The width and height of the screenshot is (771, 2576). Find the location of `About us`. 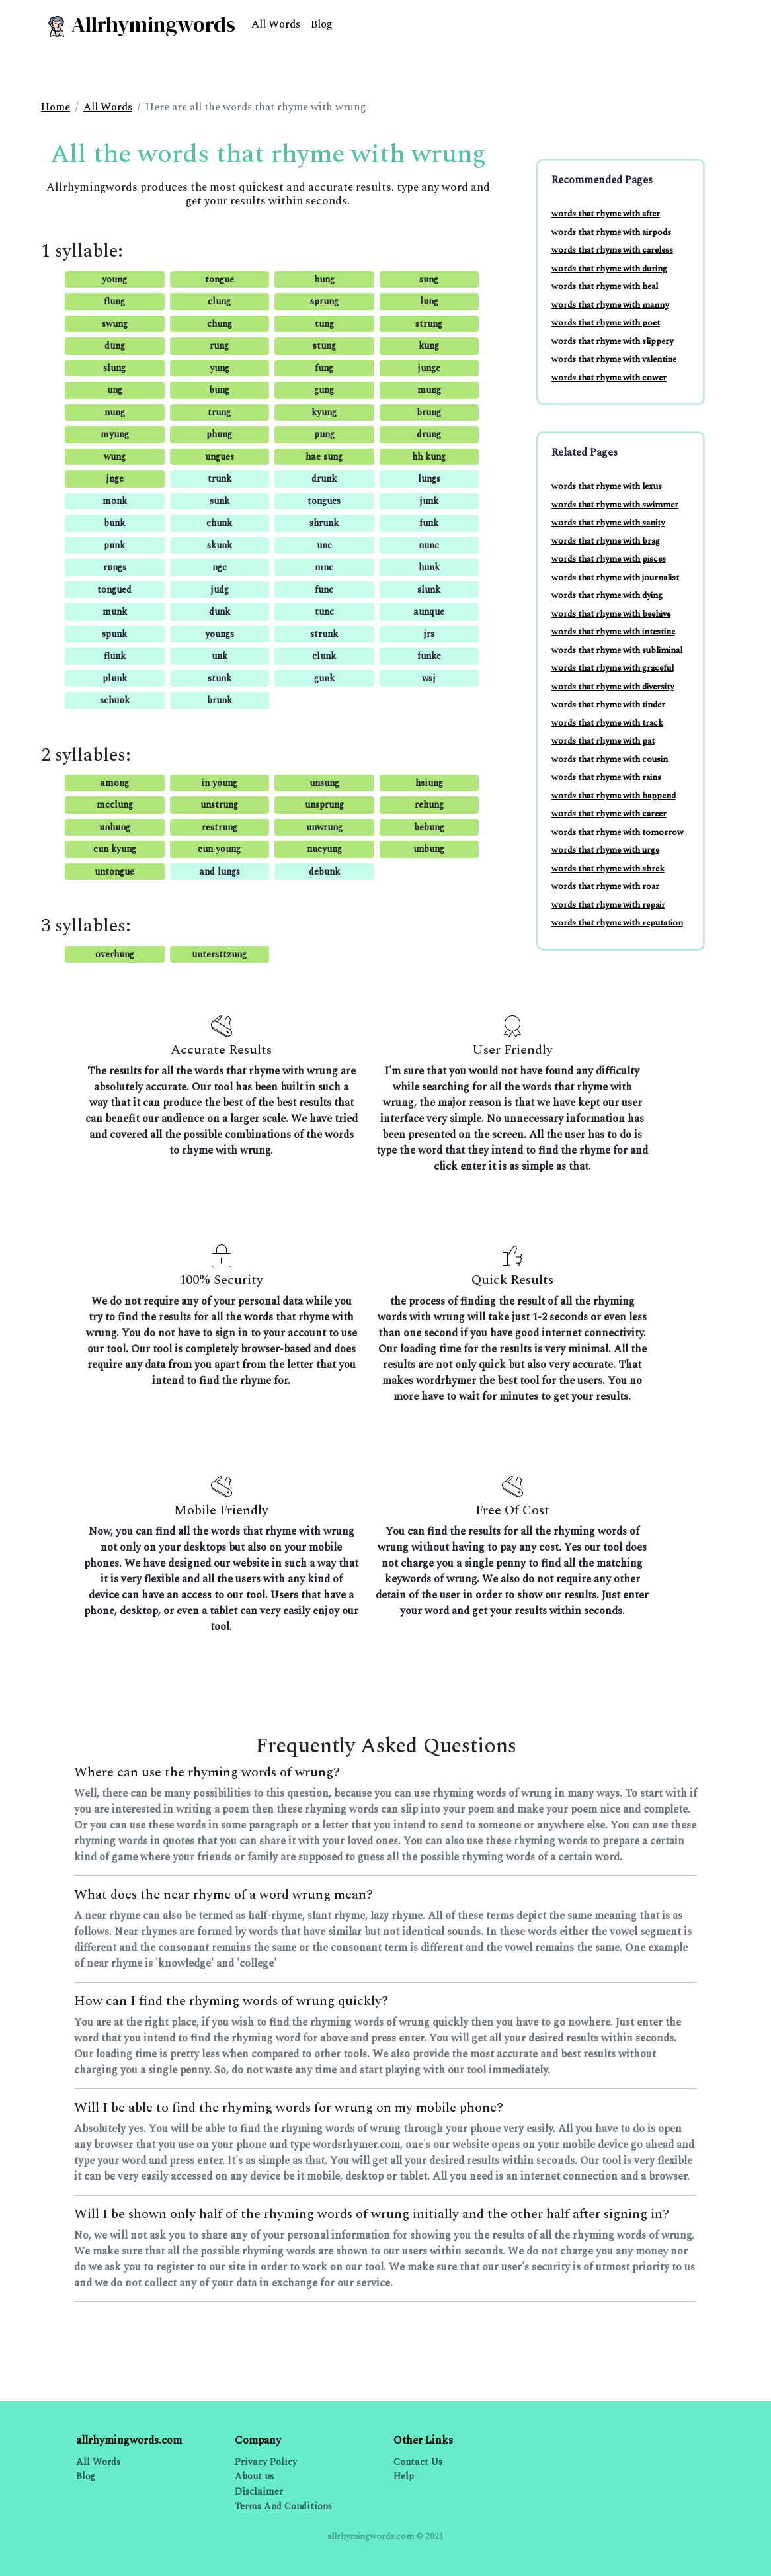

About us is located at coordinates (254, 2476).